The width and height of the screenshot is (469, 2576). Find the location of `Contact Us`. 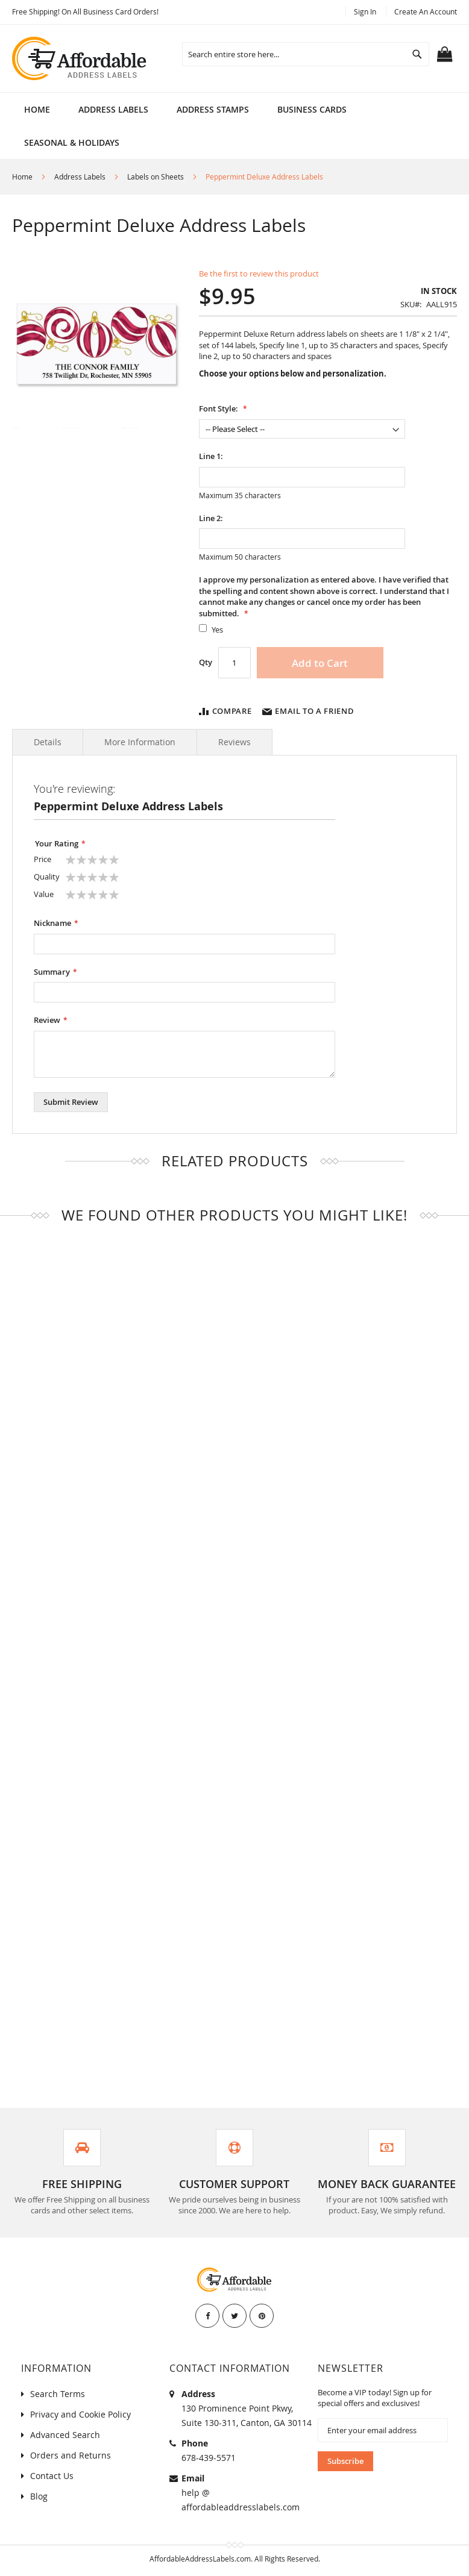

Contact Us is located at coordinates (52, 2475).